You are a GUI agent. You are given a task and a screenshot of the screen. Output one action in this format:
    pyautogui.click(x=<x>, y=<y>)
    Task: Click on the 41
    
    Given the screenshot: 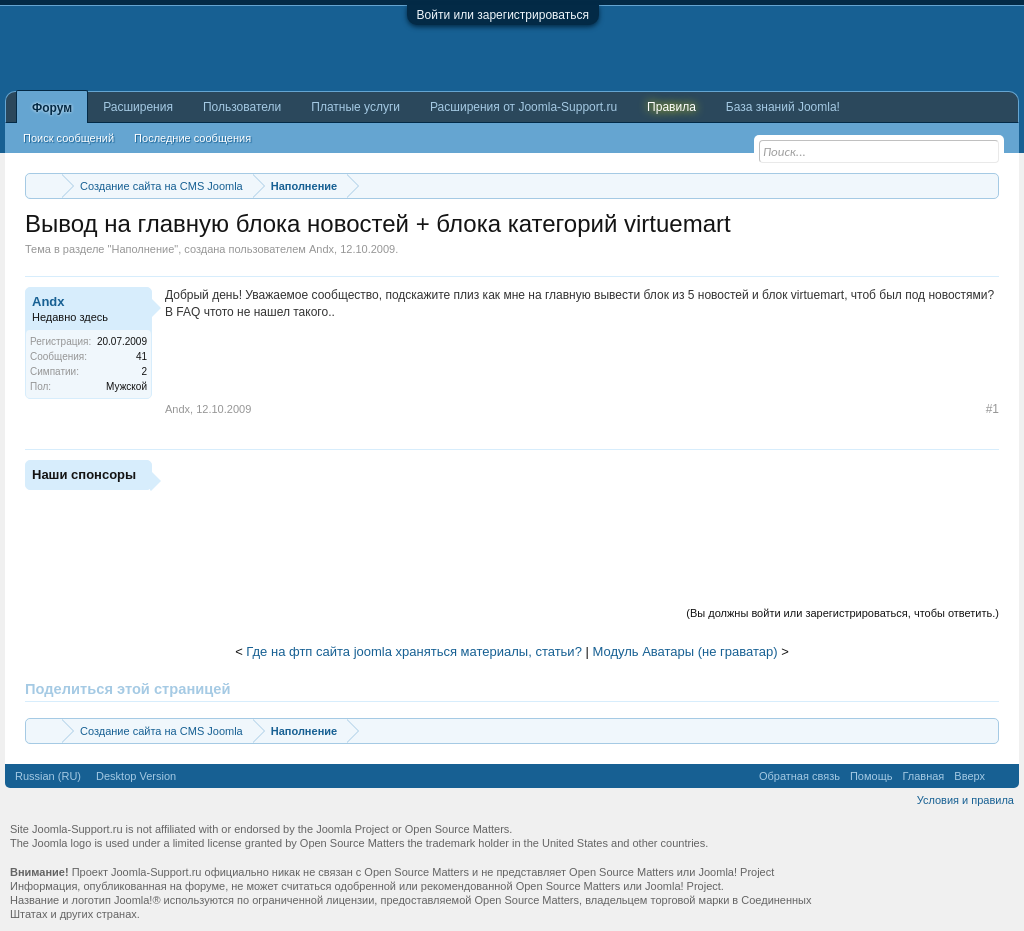 What is the action you would take?
    pyautogui.click(x=141, y=356)
    